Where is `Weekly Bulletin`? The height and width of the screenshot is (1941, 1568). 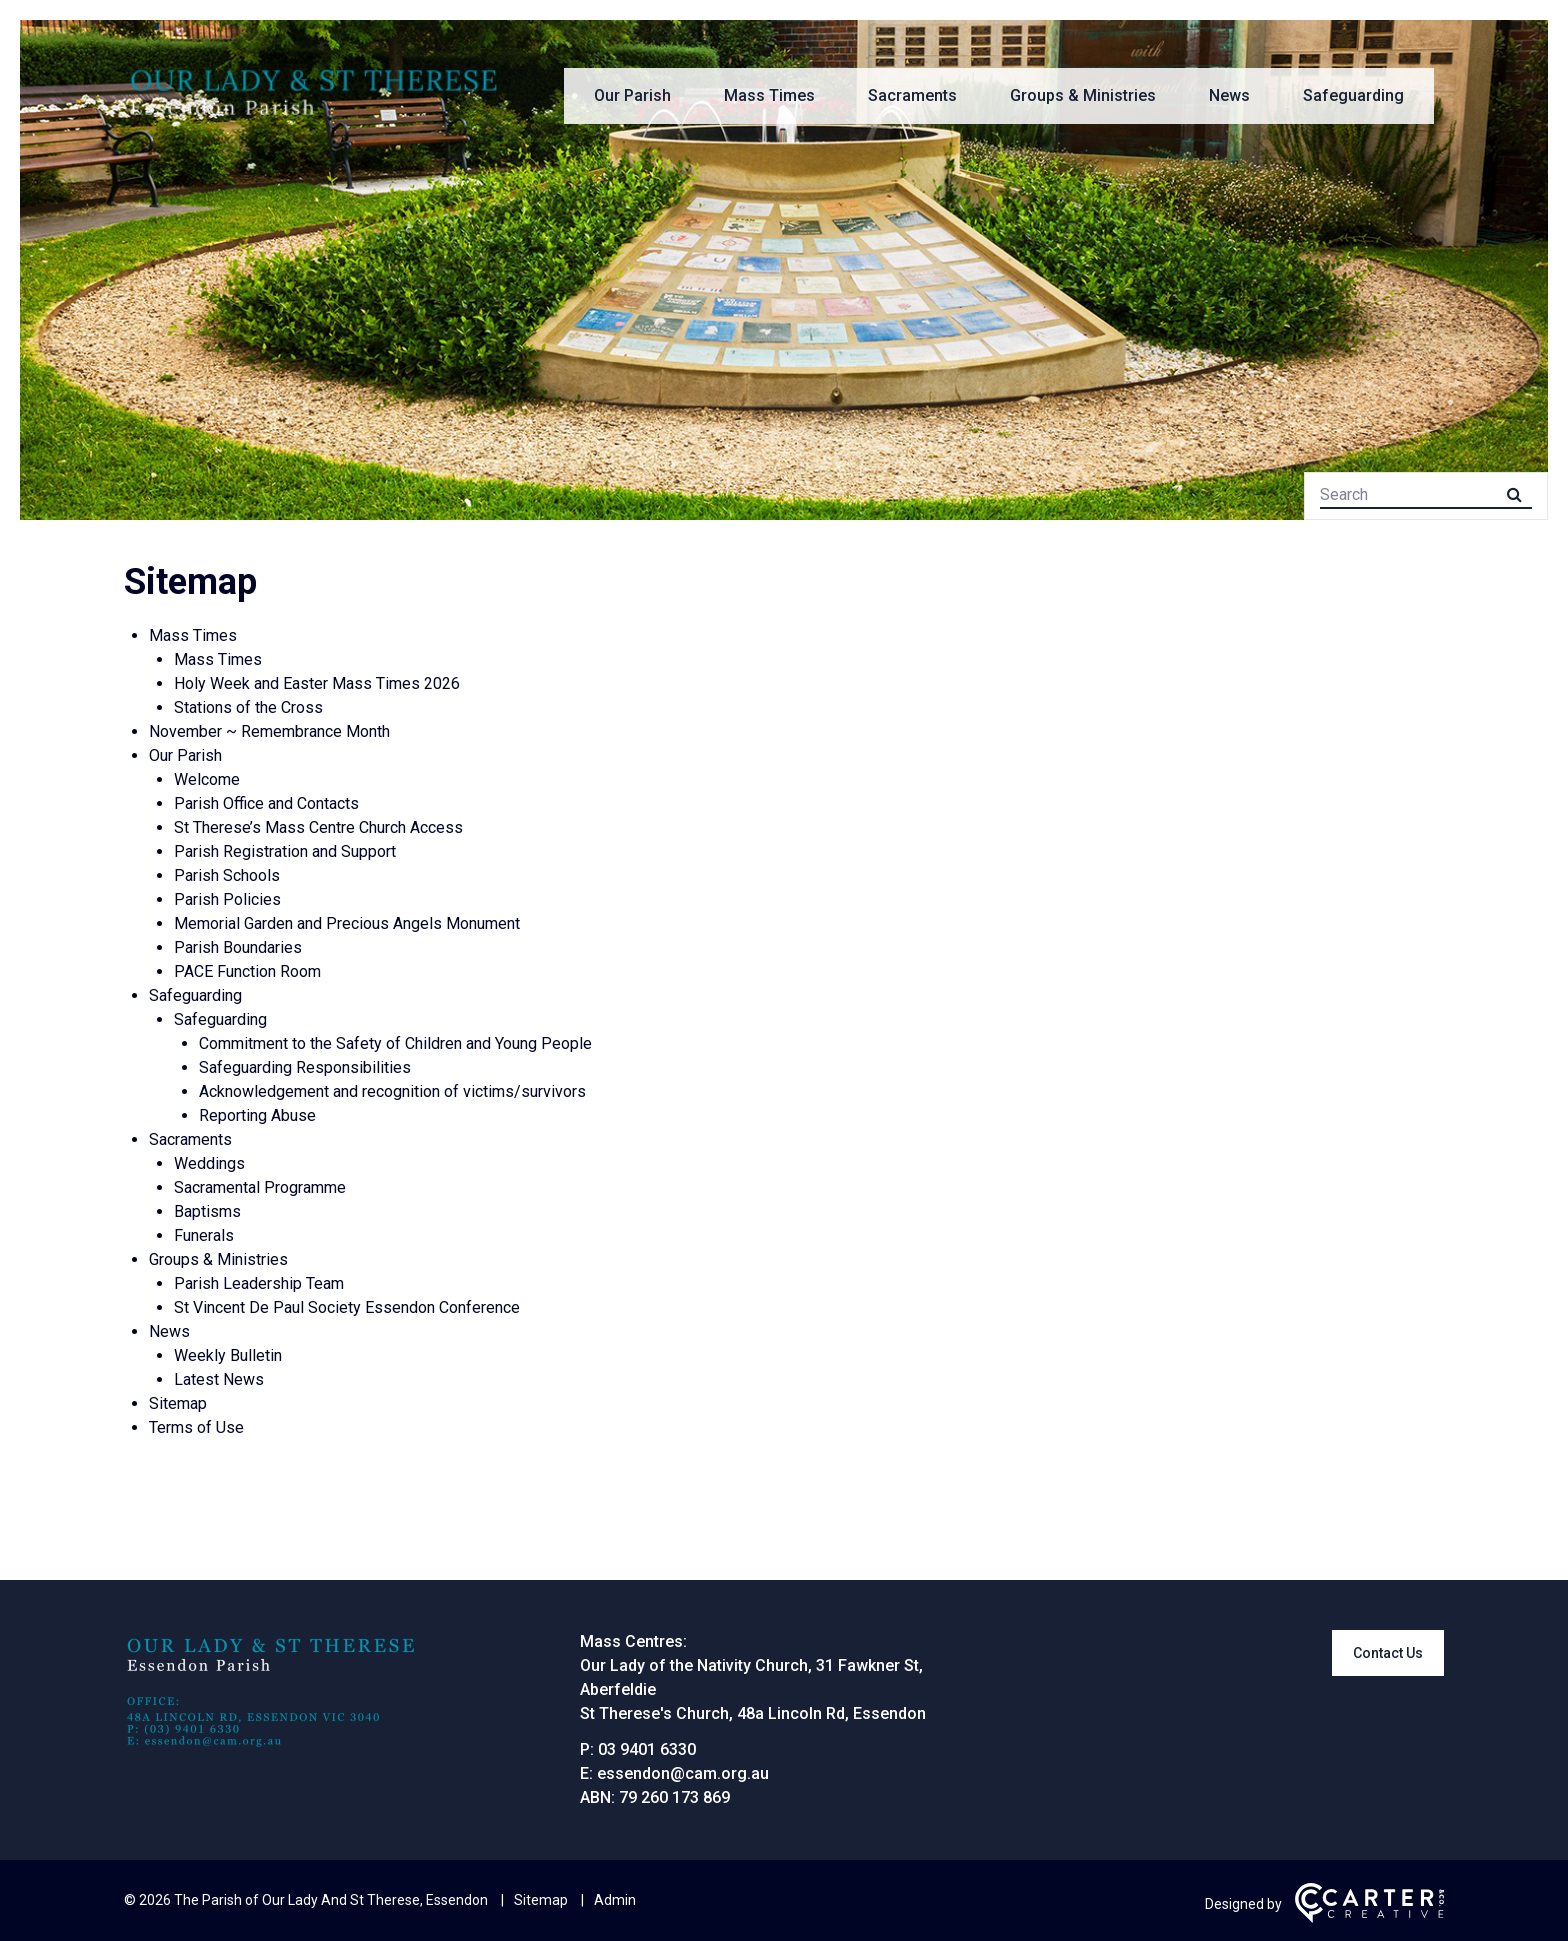
Weekly Bulletin is located at coordinates (228, 1355).